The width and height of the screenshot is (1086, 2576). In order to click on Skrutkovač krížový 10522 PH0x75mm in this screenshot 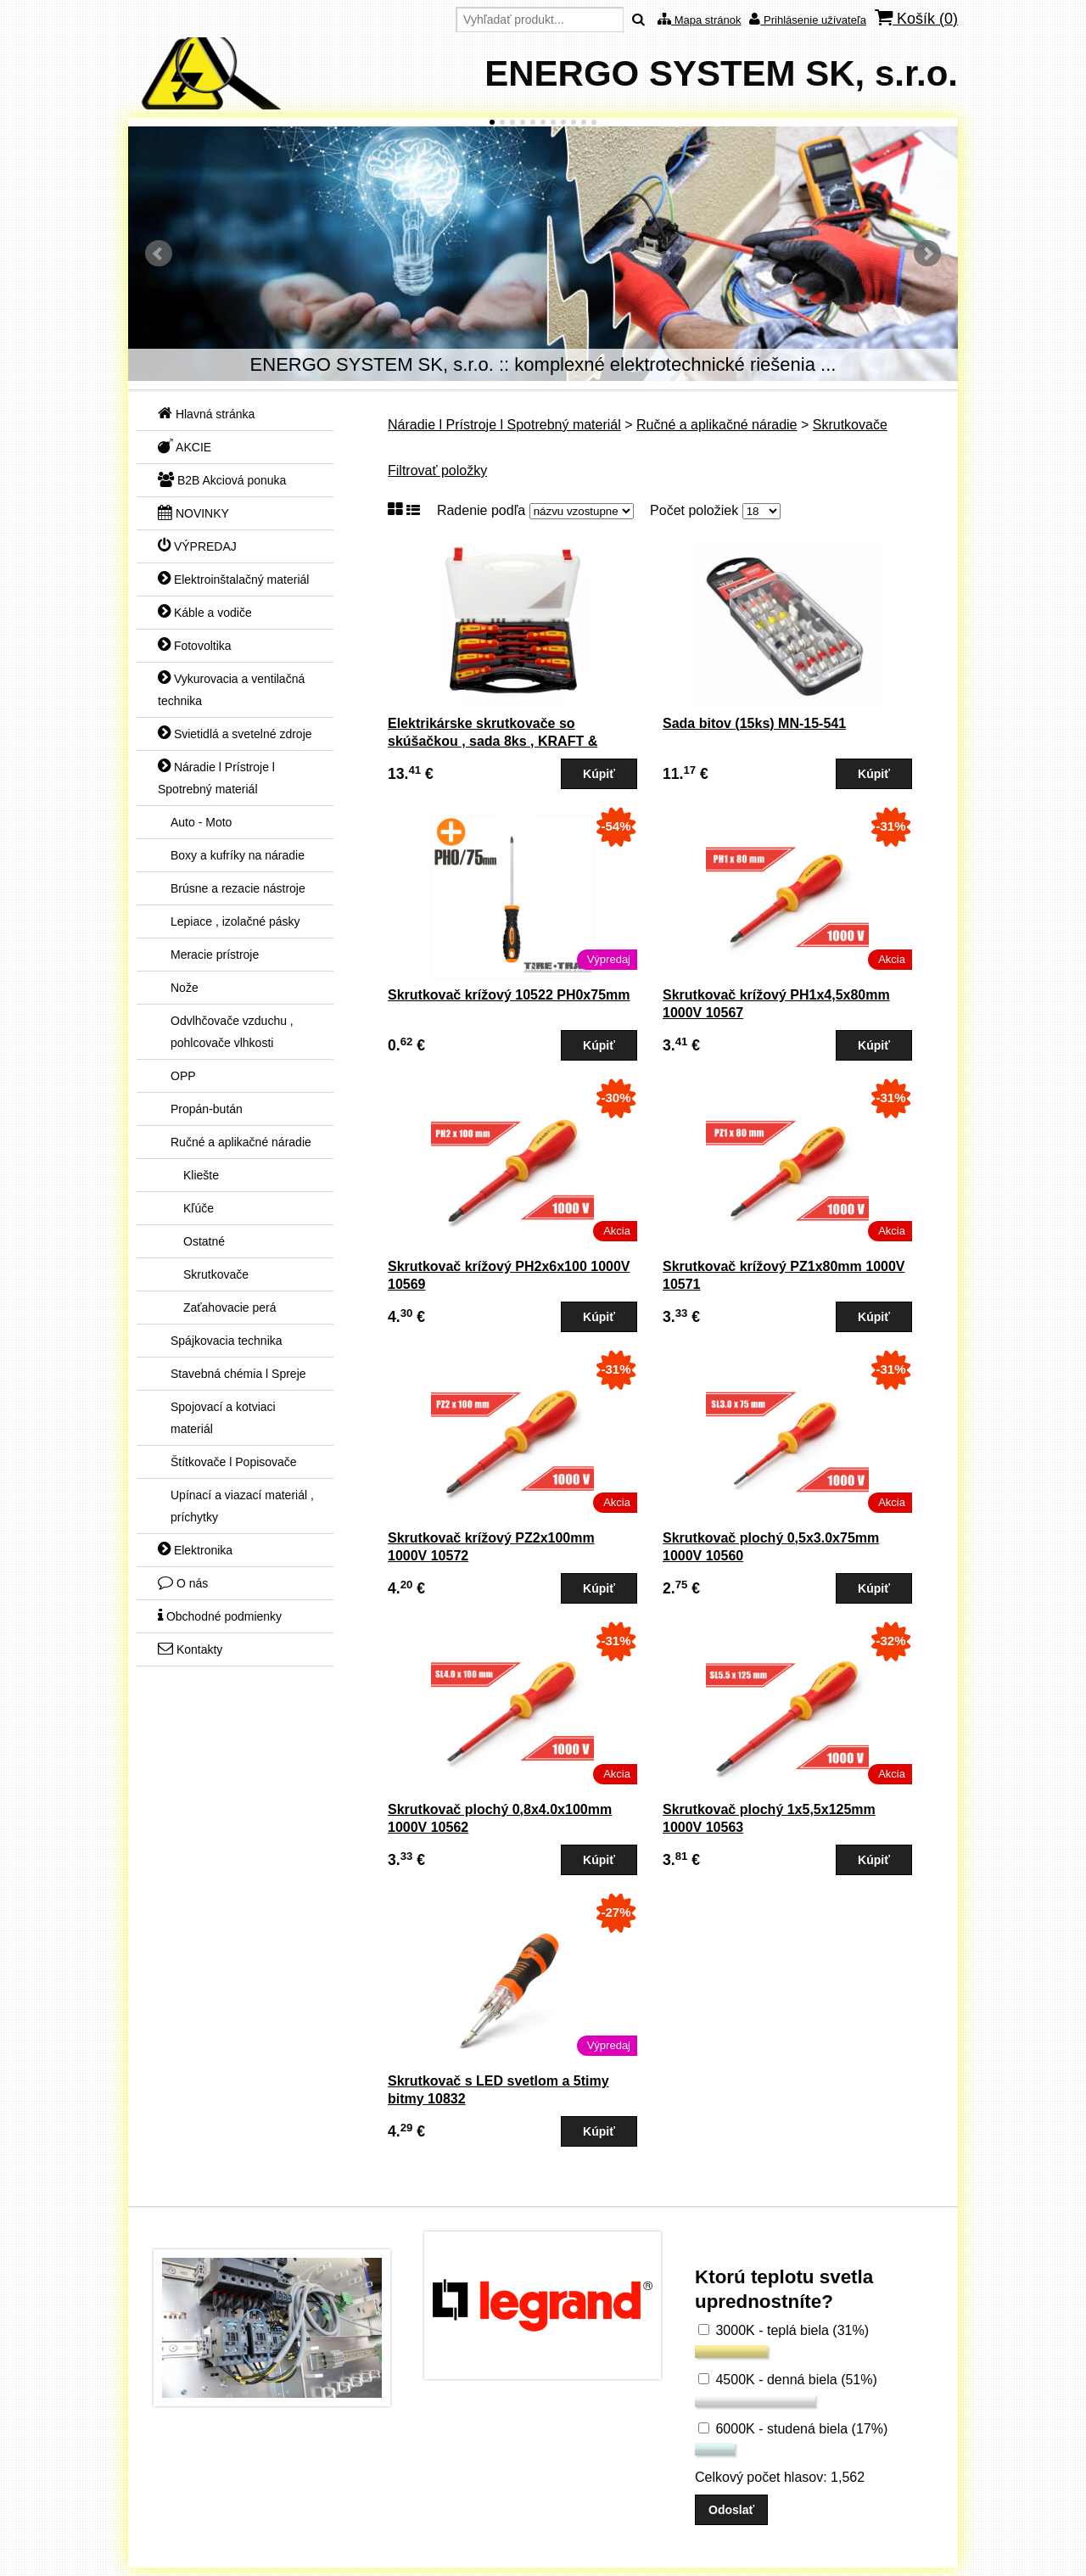, I will do `click(509, 995)`.